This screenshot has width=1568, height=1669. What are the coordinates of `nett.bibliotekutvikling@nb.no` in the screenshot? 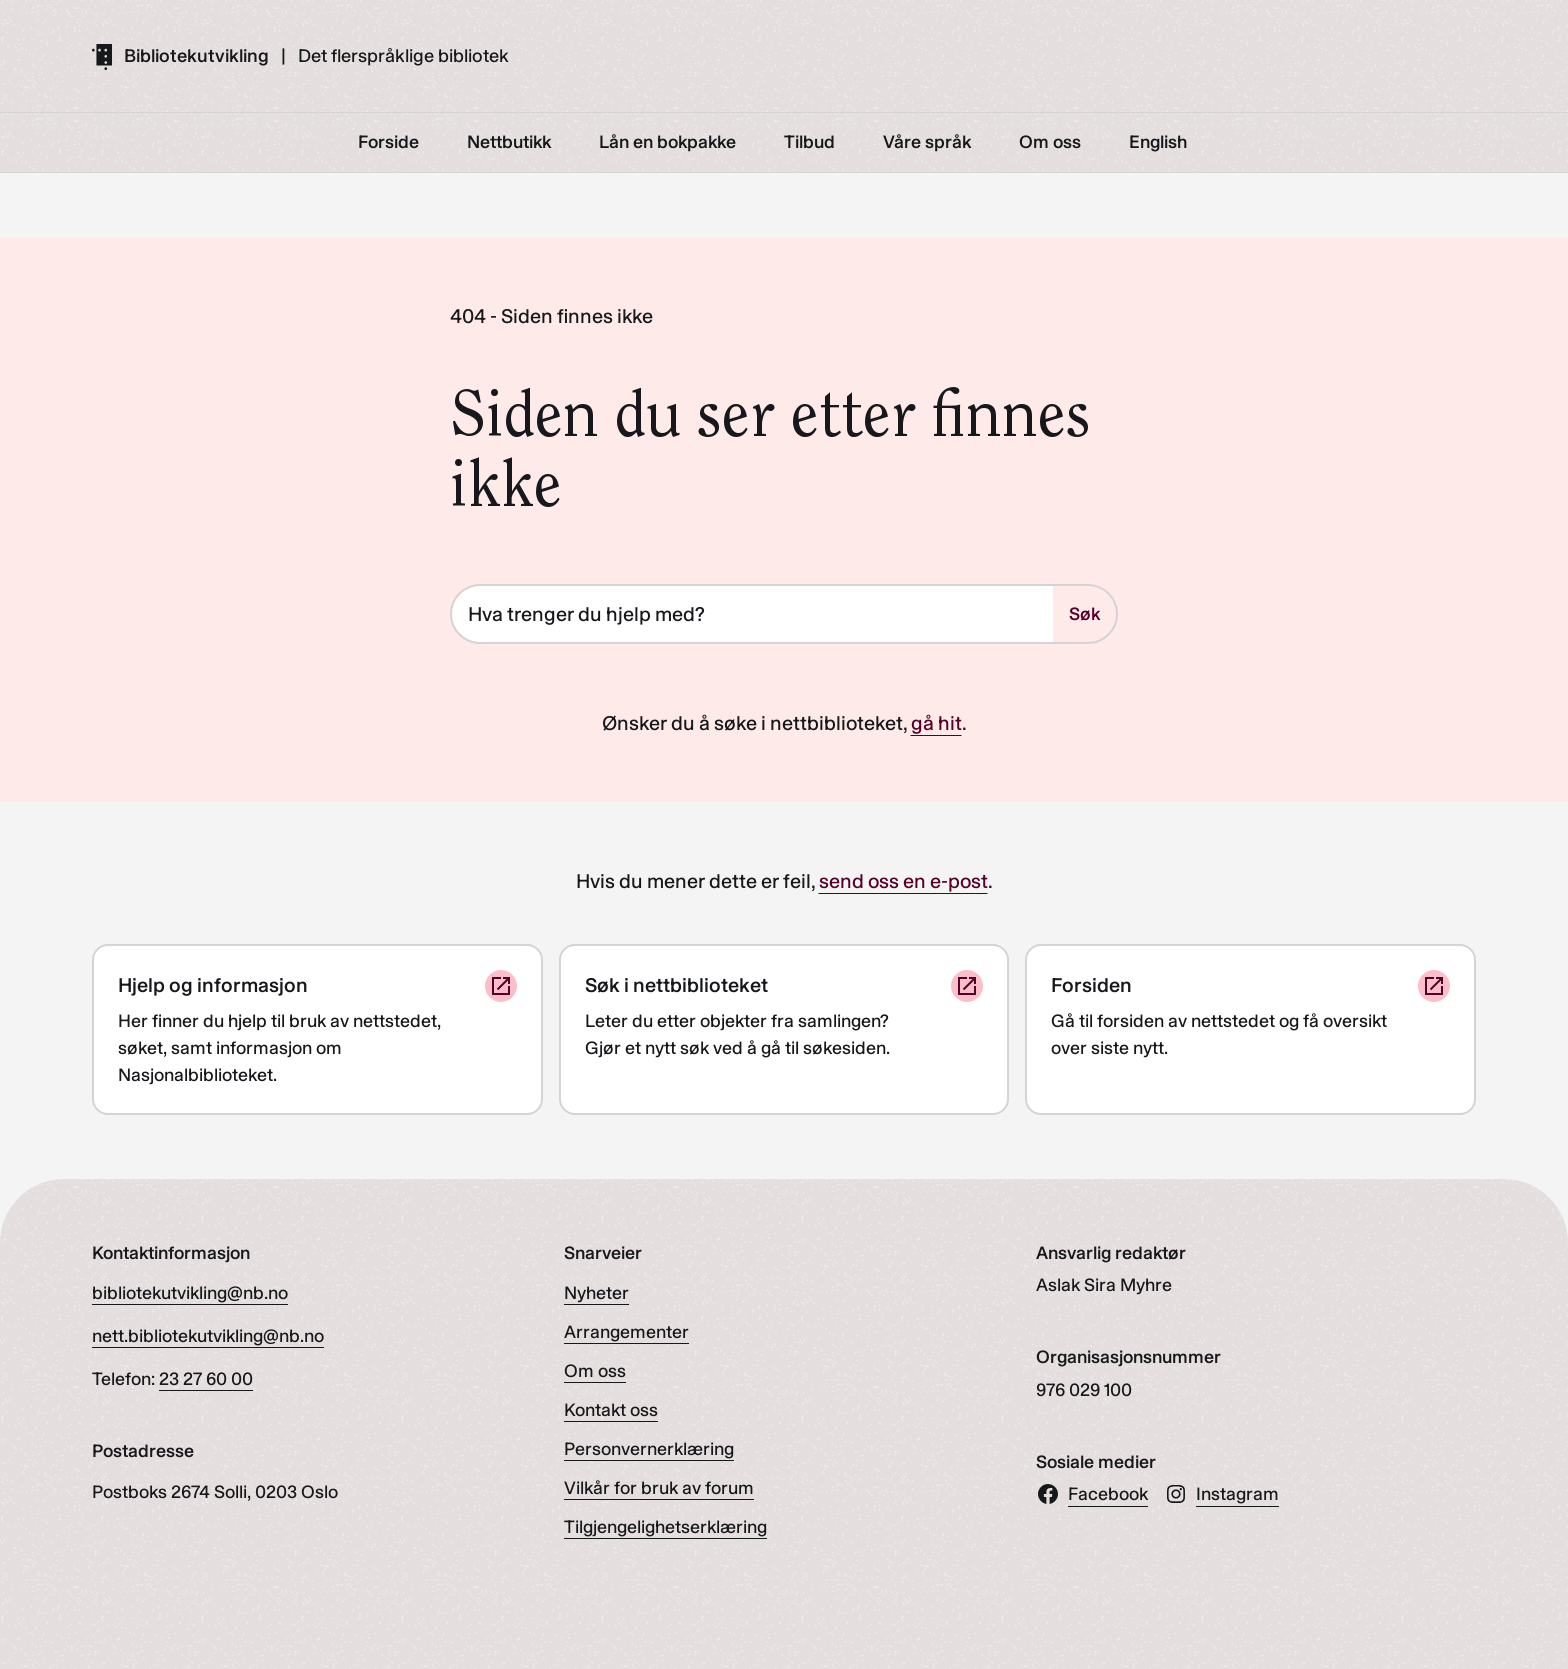 It's located at (208, 1336).